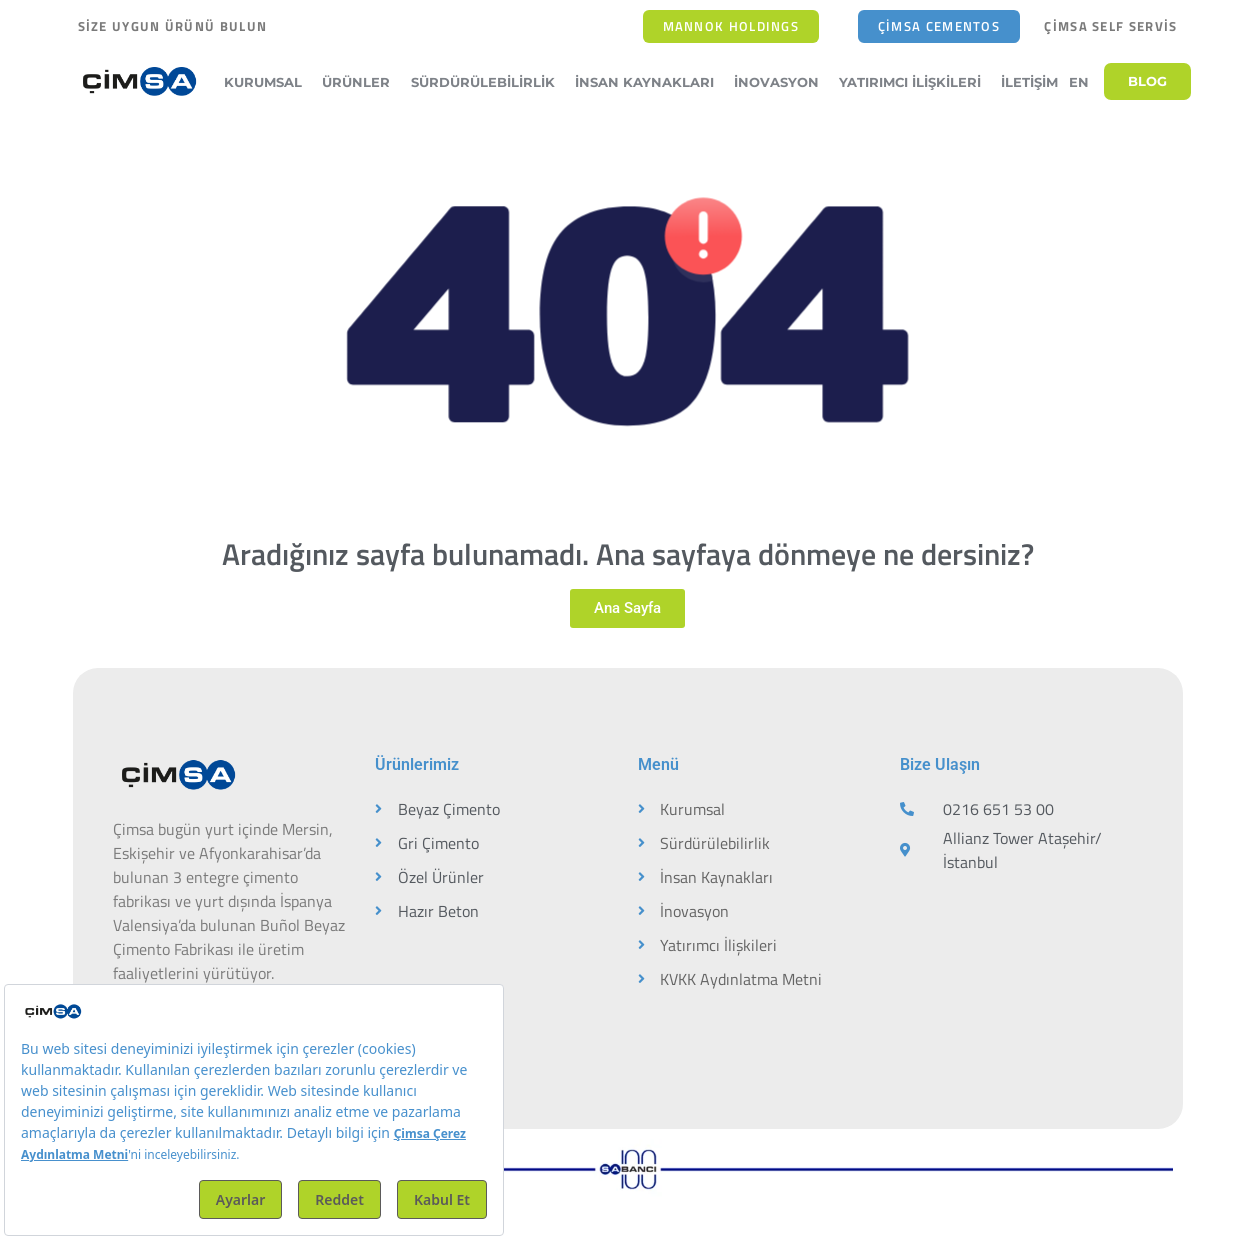 Image resolution: width=1255 pixels, height=1240 pixels. What do you see at coordinates (488, 82) in the screenshot?
I see `Sürdürülebilirlik` at bounding box center [488, 82].